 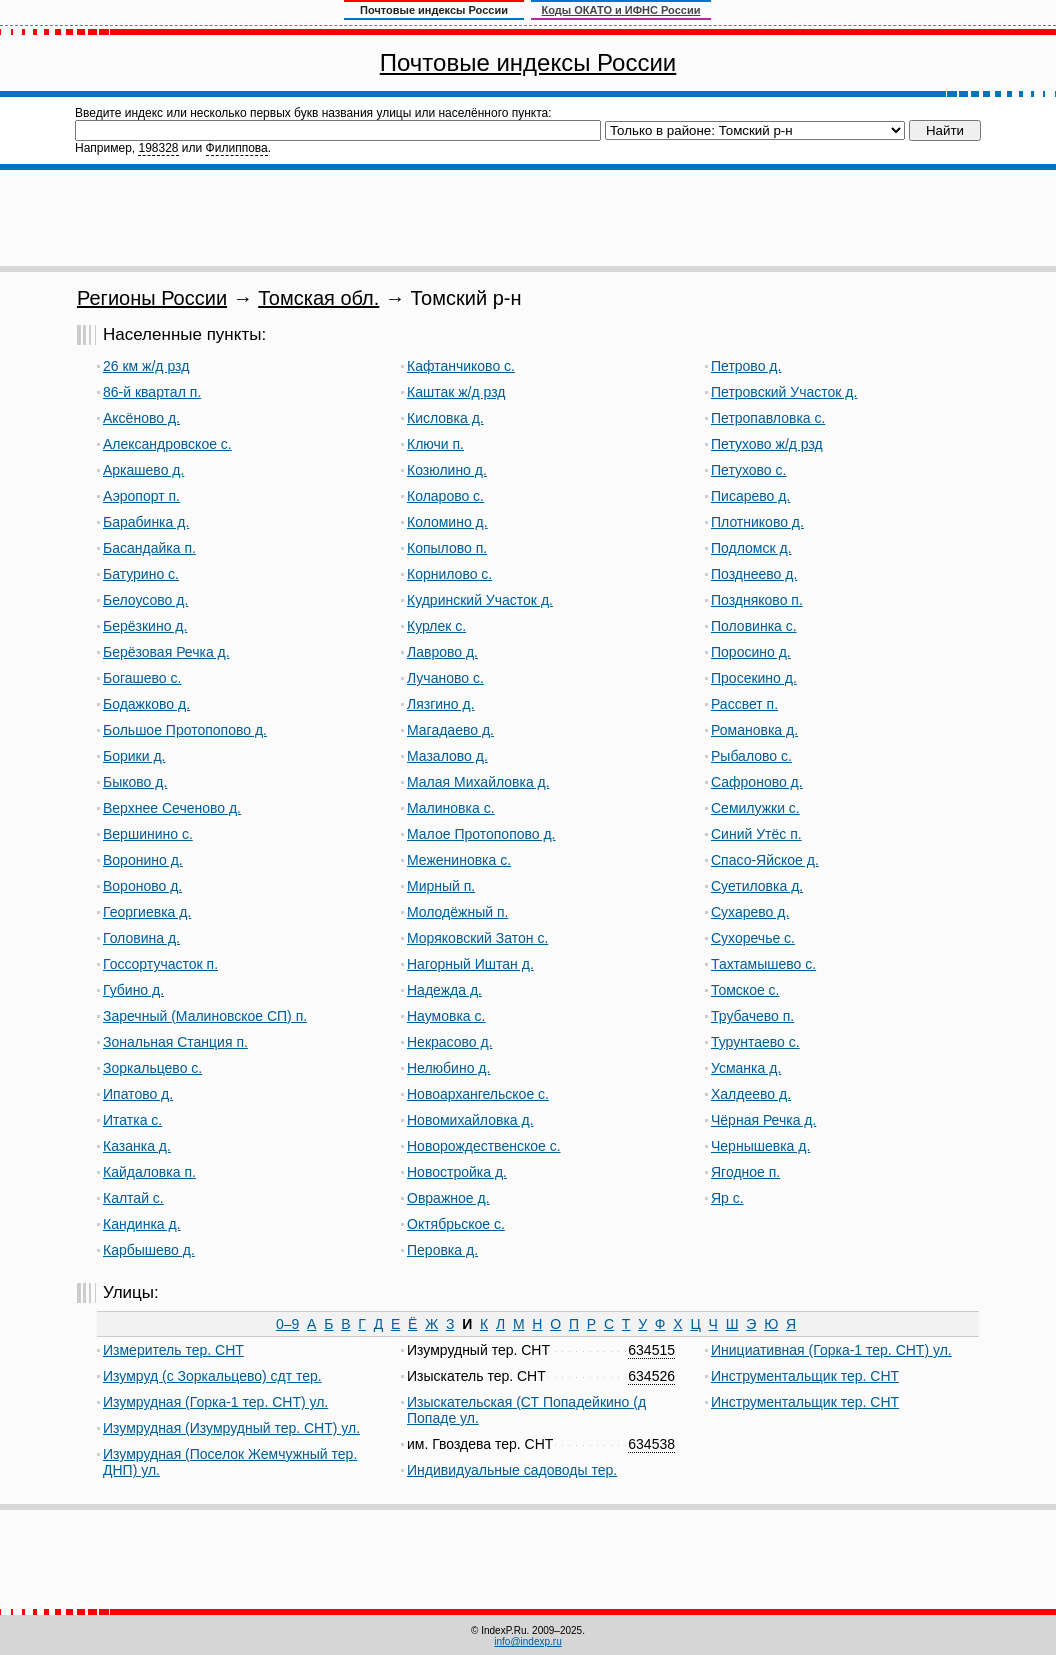 What do you see at coordinates (215, 1402) in the screenshot?
I see `Изумрудная (Горка-1 тер. СНТ) ул.` at bounding box center [215, 1402].